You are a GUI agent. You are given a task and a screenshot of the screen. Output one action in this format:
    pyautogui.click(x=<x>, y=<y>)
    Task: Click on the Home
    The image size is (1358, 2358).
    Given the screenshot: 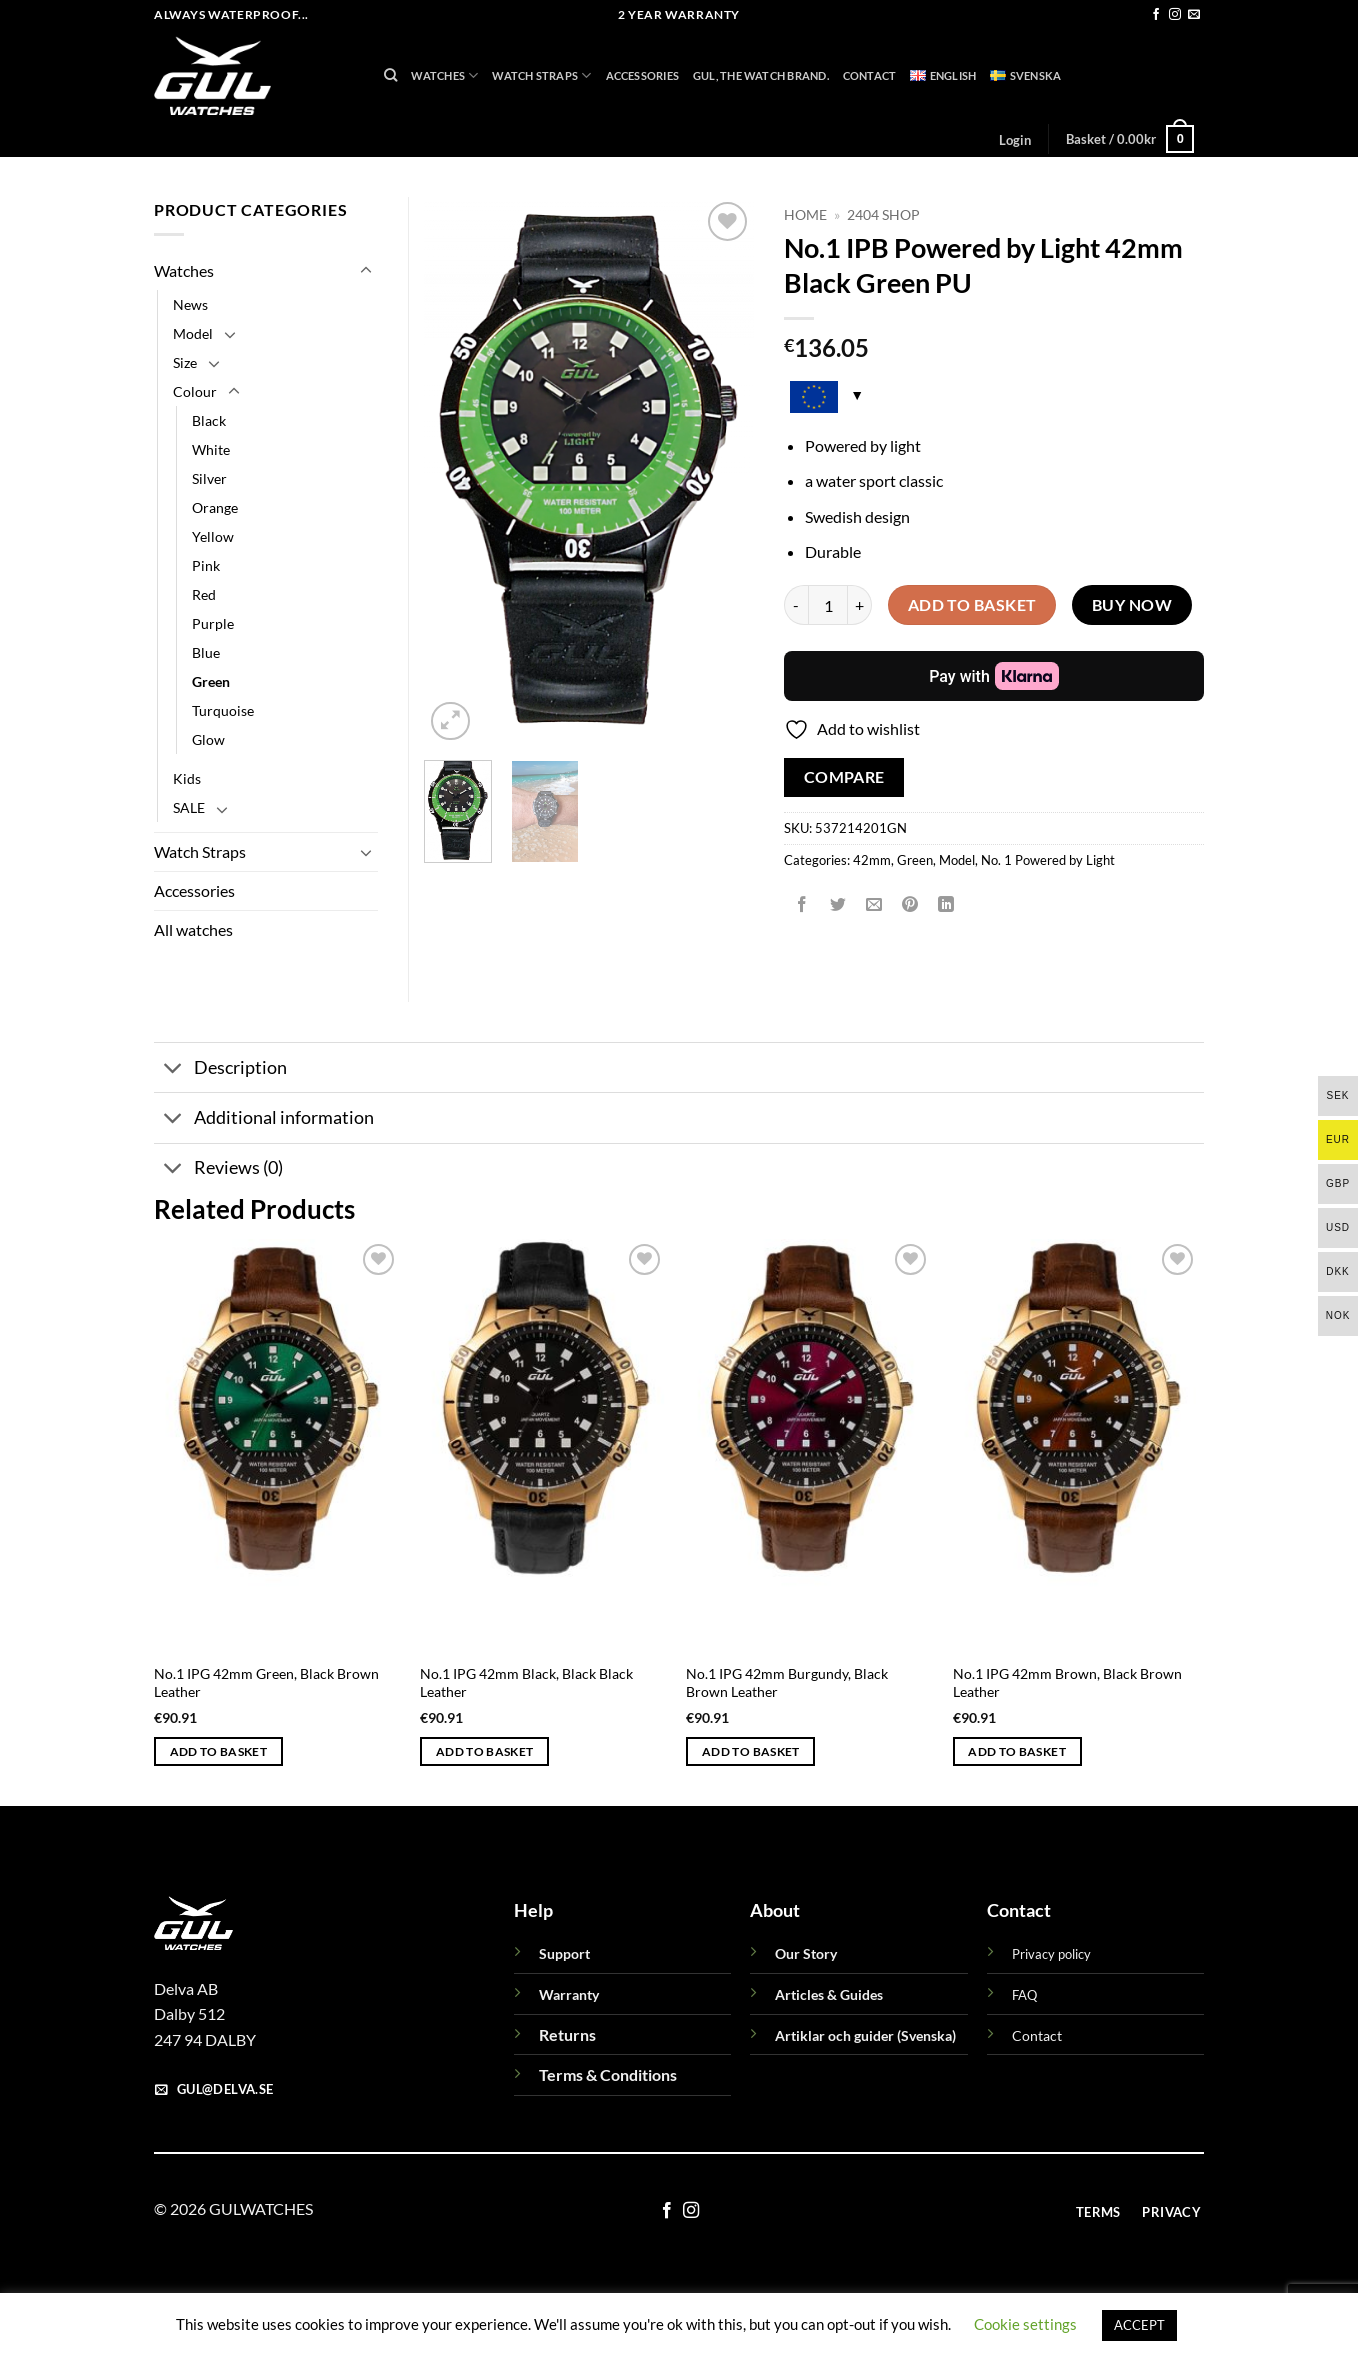 What is the action you would take?
    pyautogui.click(x=805, y=215)
    